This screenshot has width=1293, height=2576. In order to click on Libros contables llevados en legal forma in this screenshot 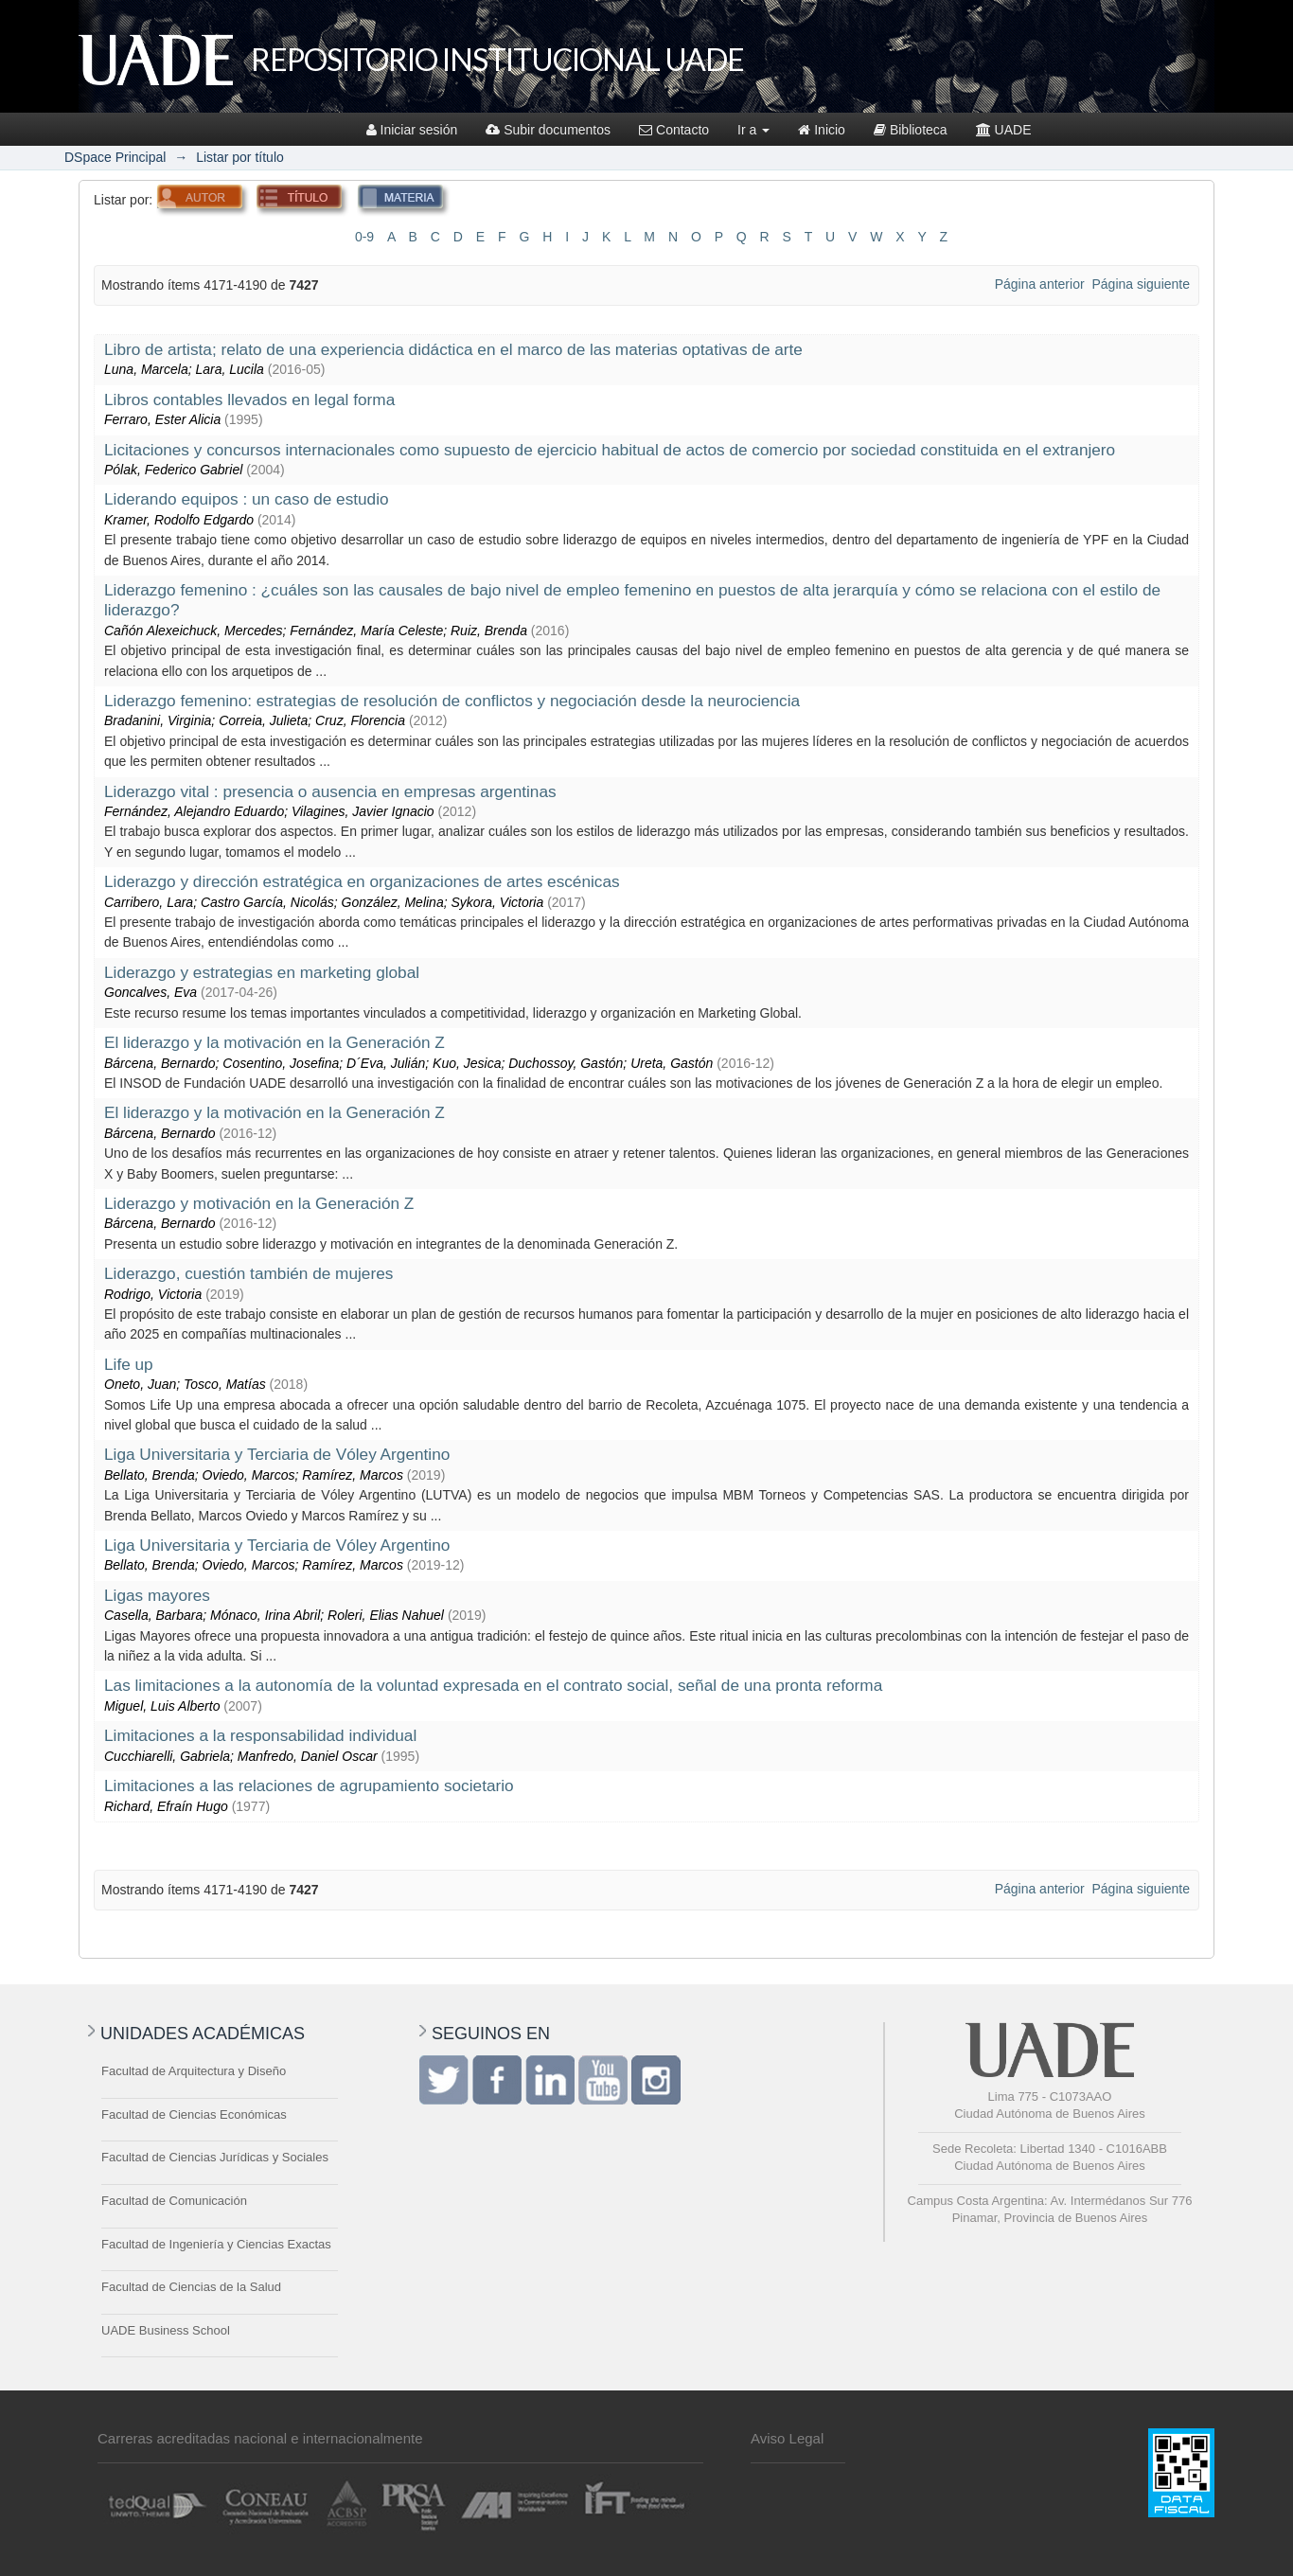, I will do `click(249, 399)`.